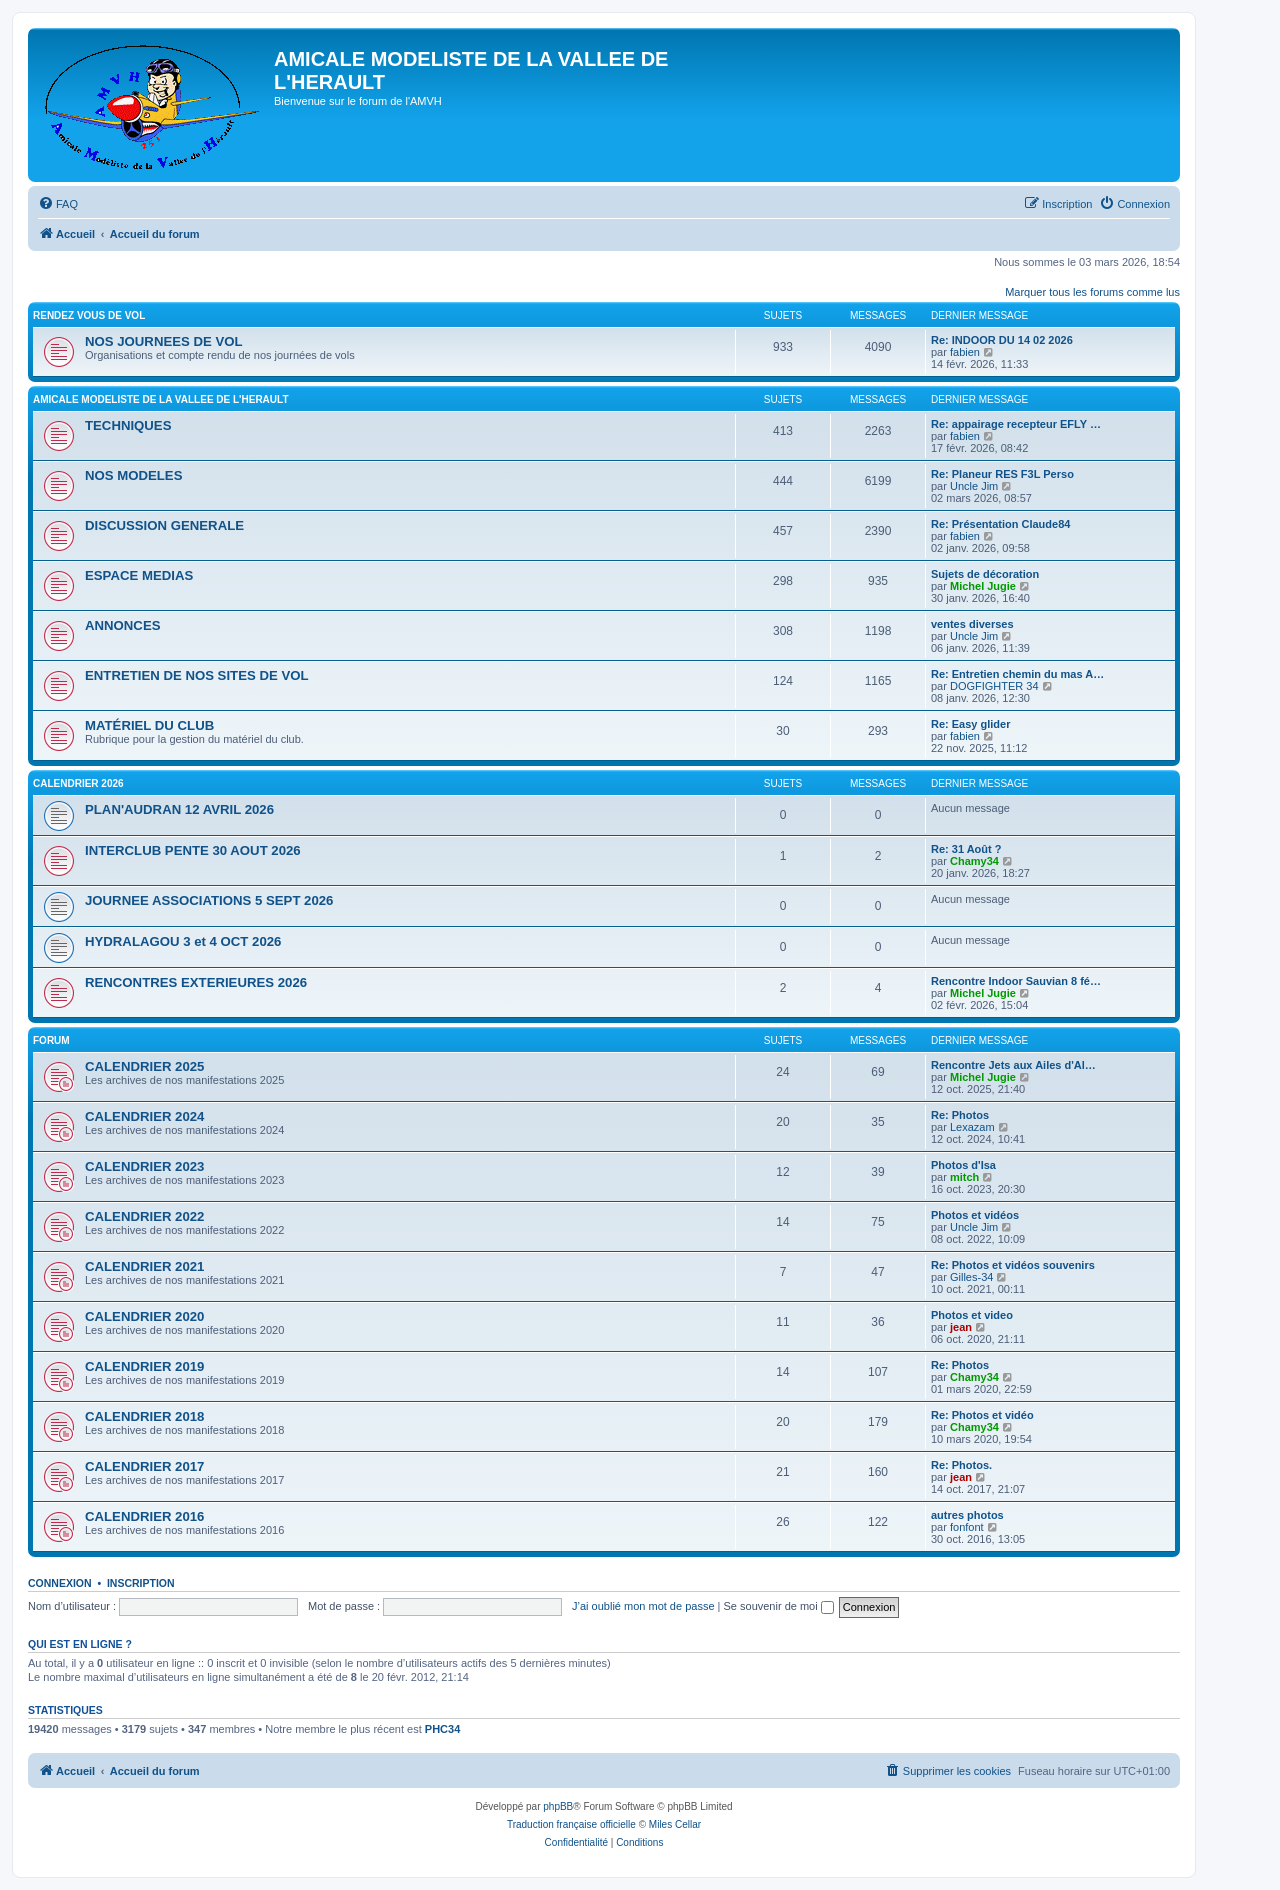  What do you see at coordinates (1002, 474) in the screenshot?
I see `Re: Planeur RES F3L Perso` at bounding box center [1002, 474].